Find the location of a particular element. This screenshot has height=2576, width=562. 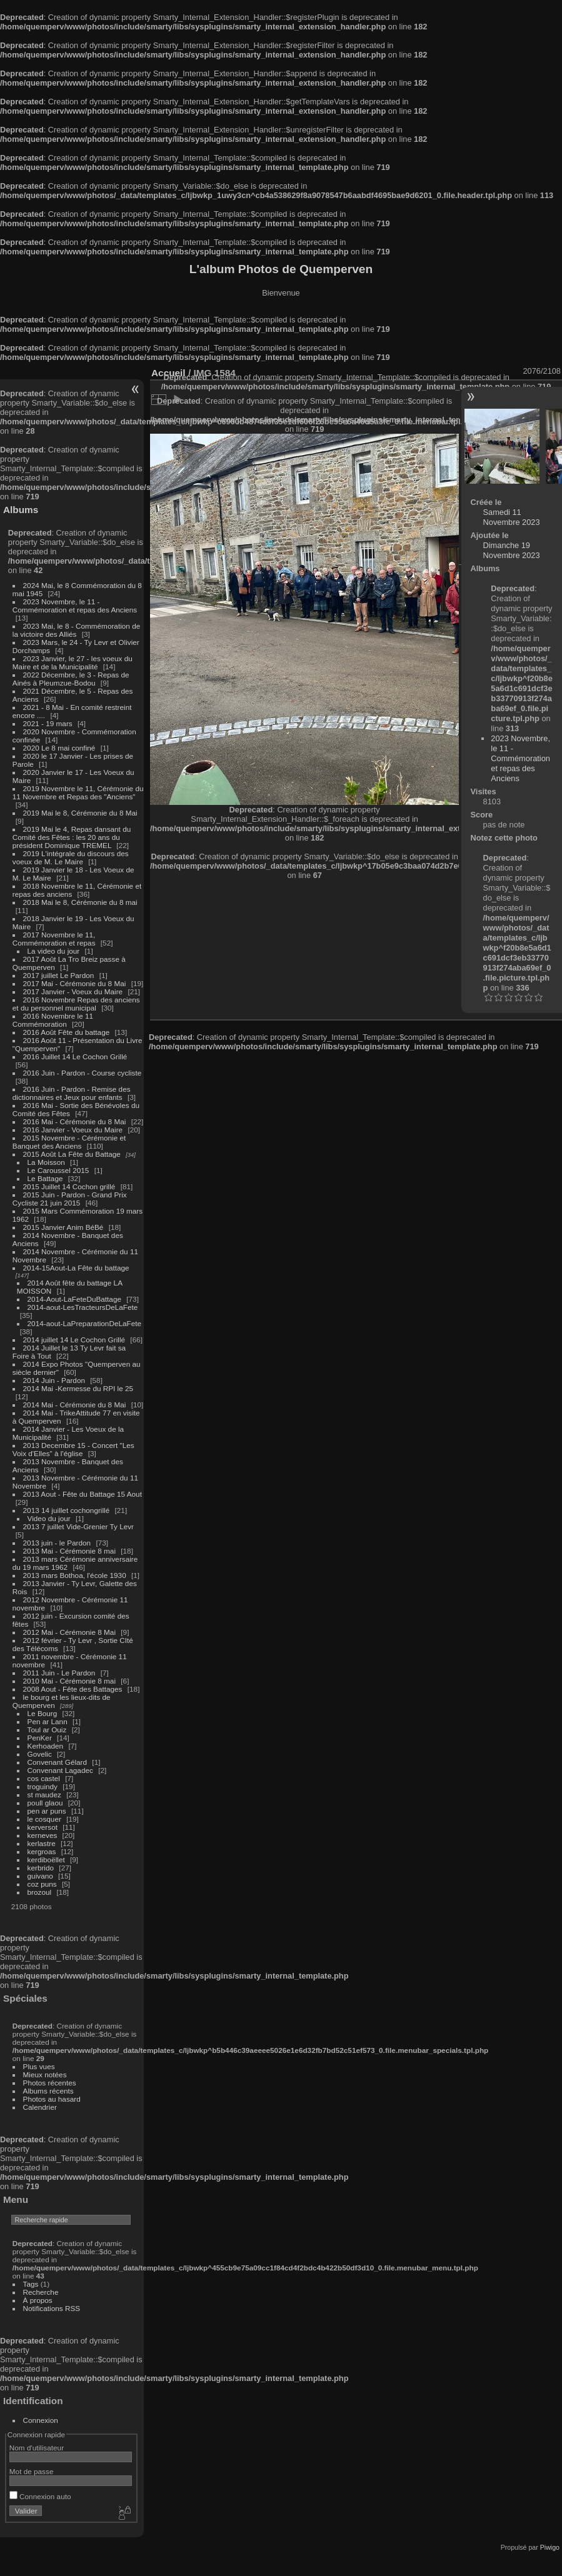

troguindy is located at coordinates (43, 1786).